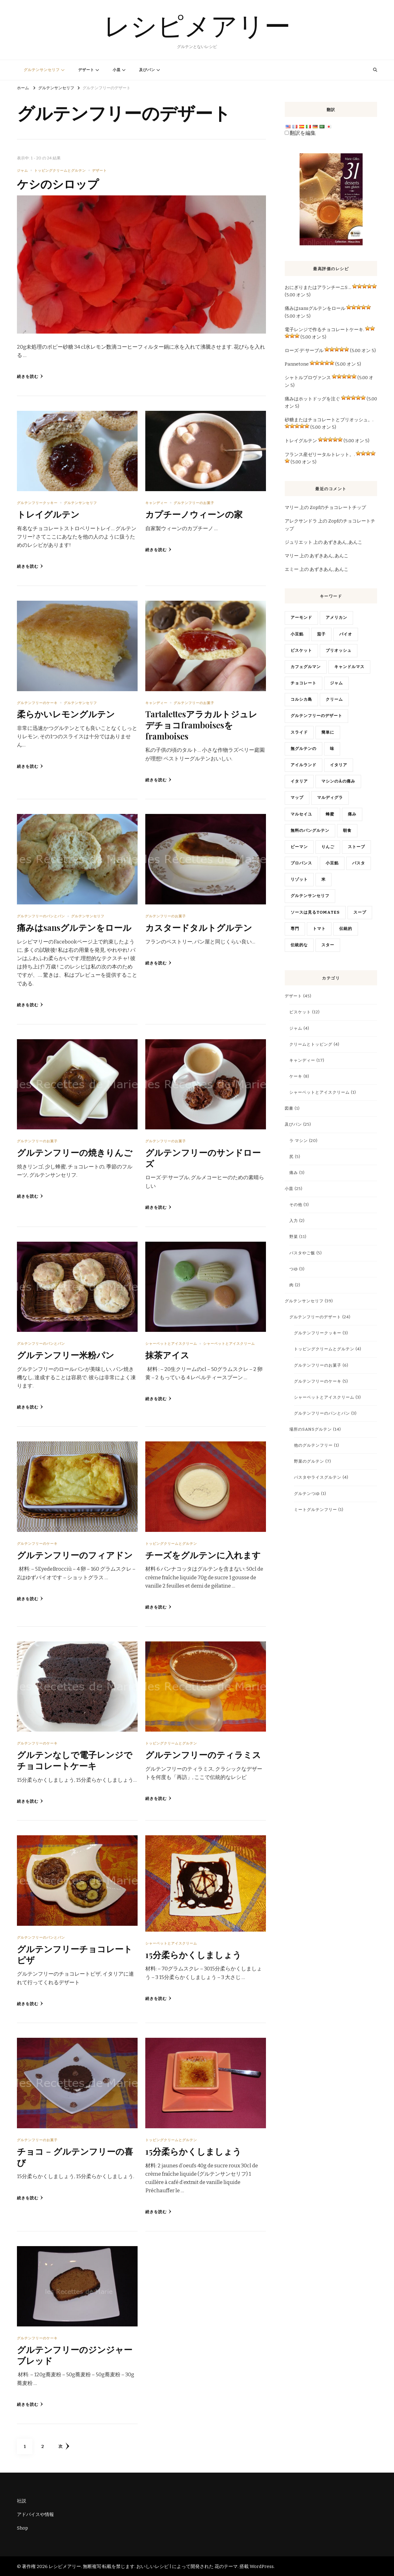 The height and width of the screenshot is (2576, 394). I want to click on バイオ [bio (3 items)], so click(345, 634).